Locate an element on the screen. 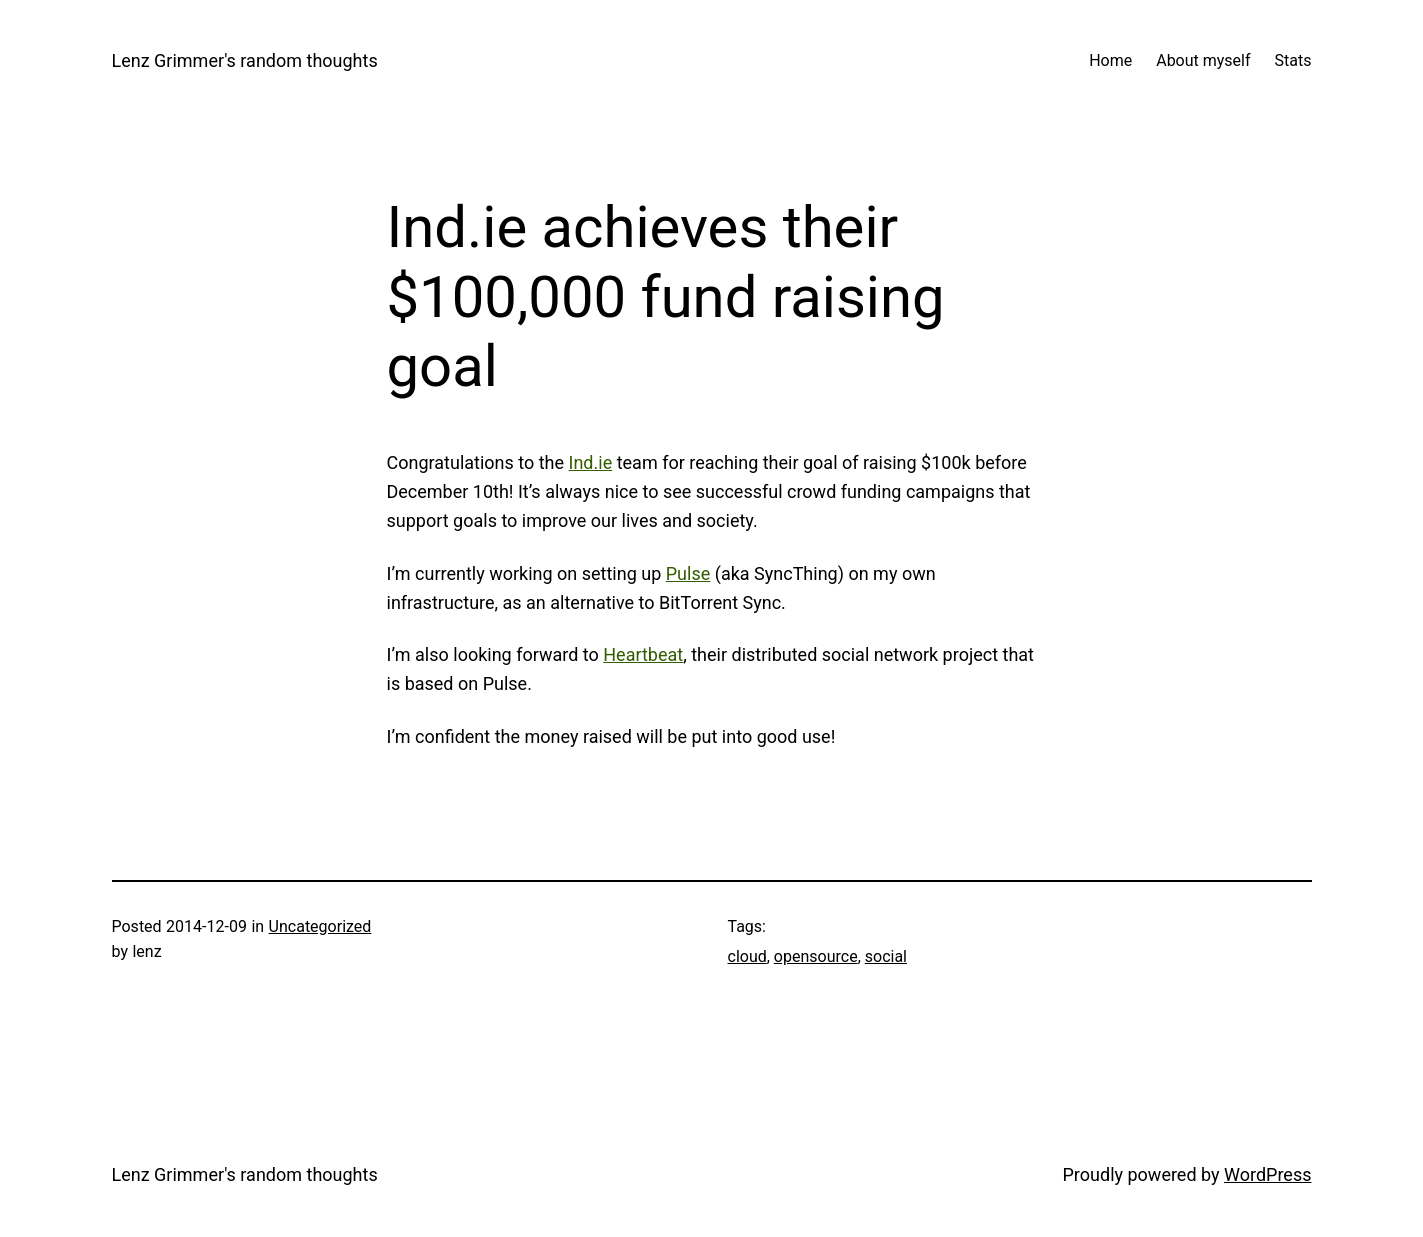  social is located at coordinates (886, 956).